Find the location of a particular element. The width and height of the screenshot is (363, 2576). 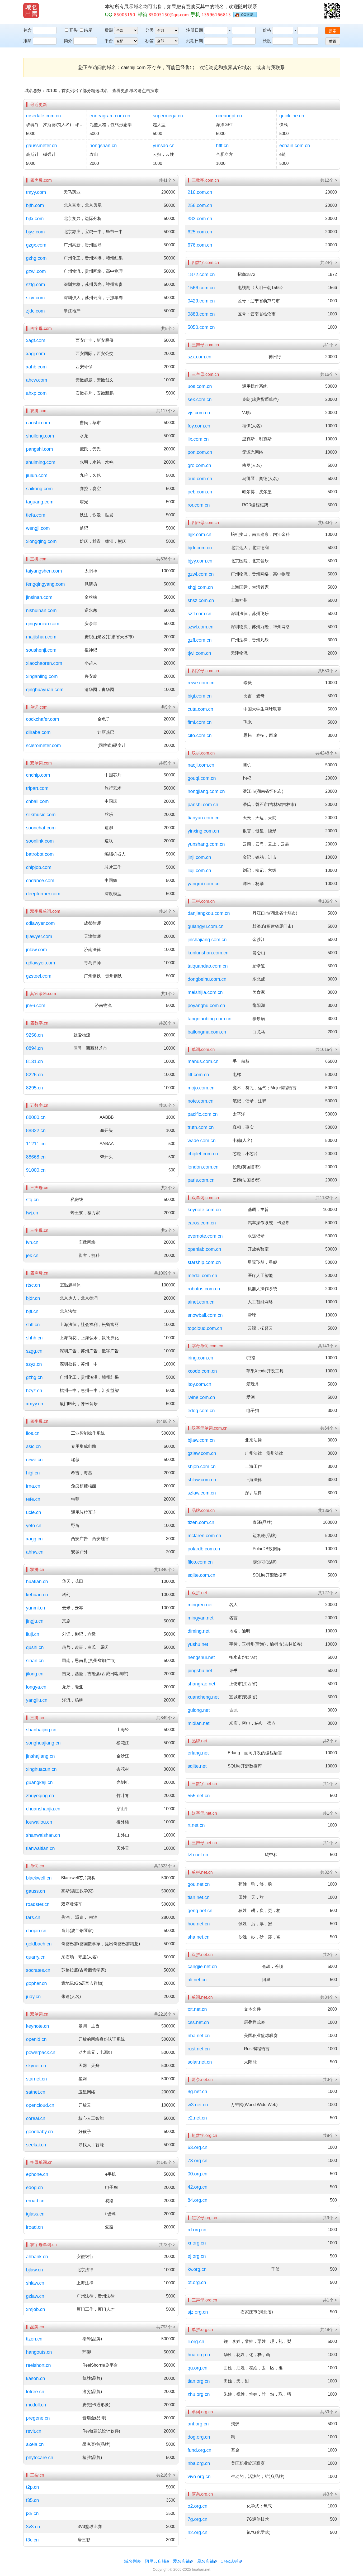

cockchafer.com is located at coordinates (42, 719).